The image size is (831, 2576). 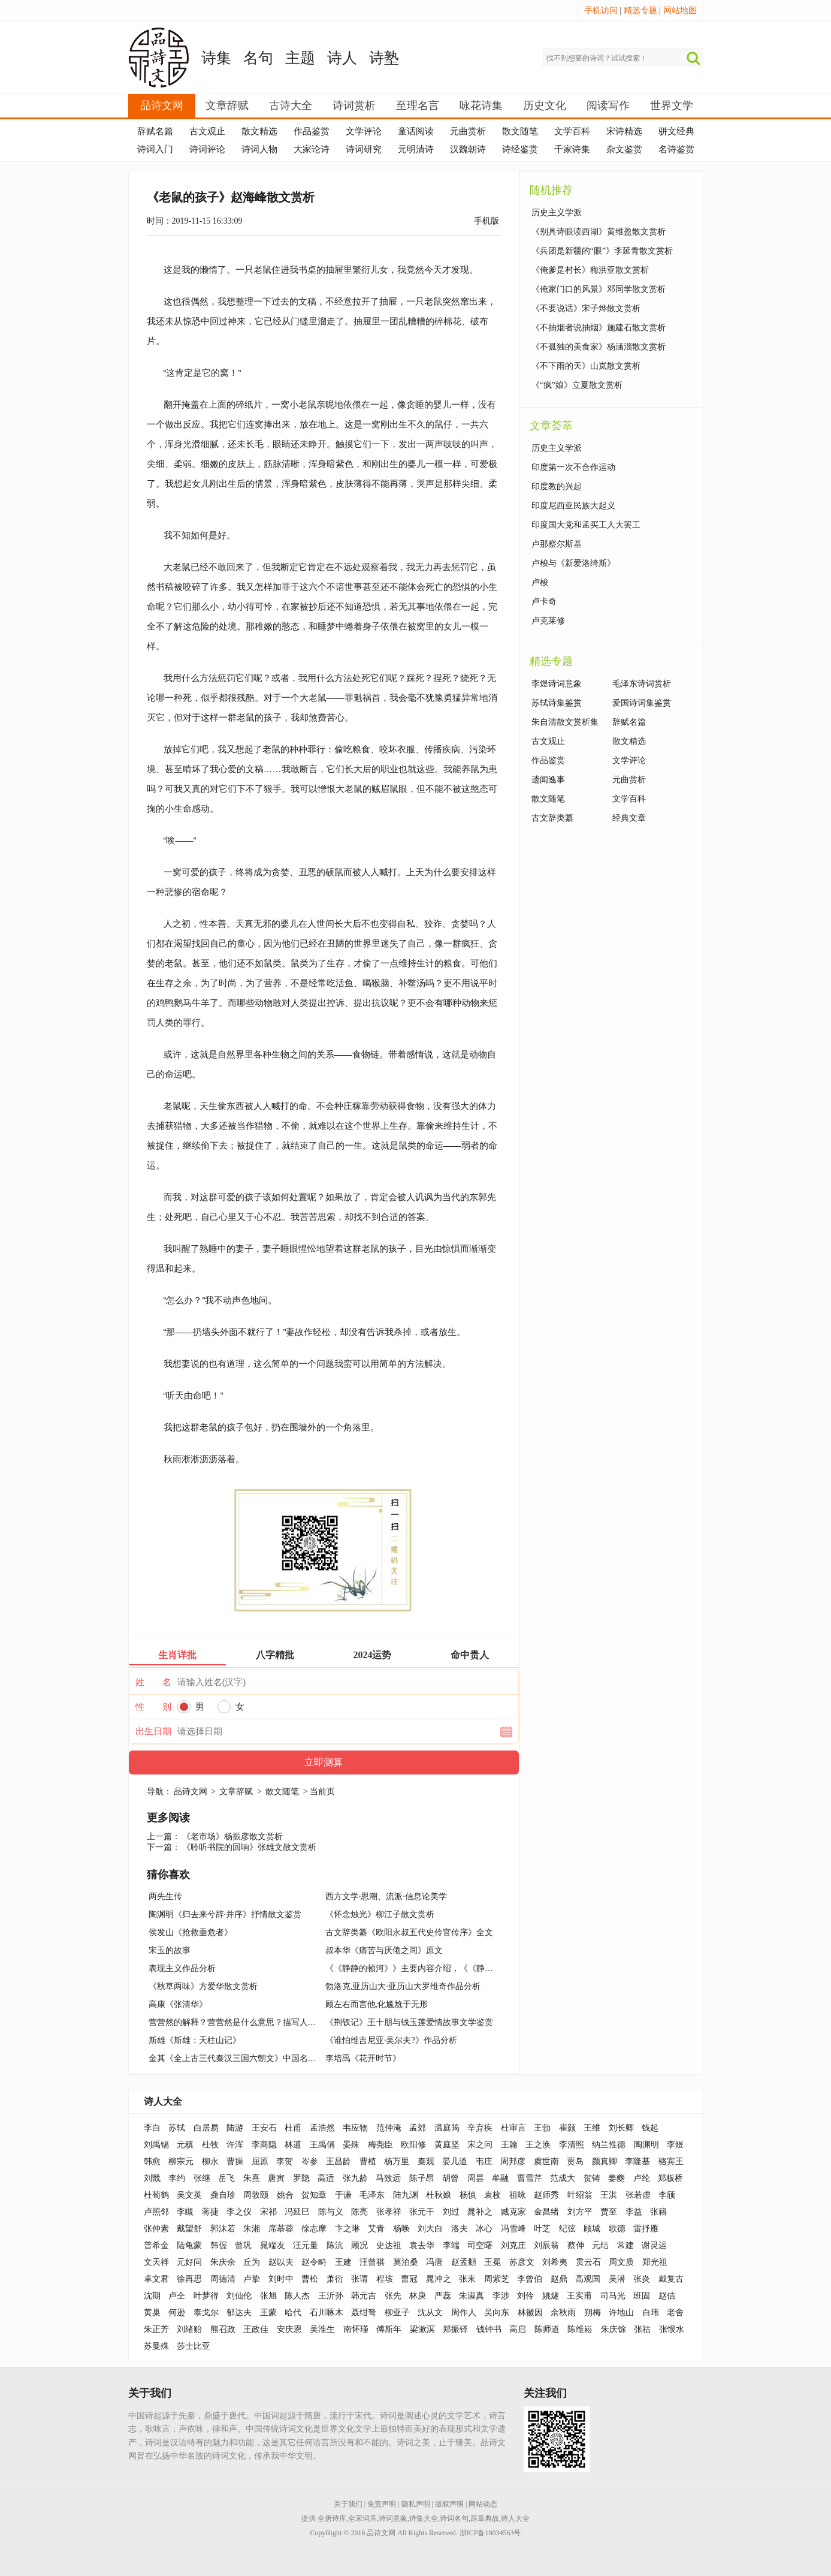 What do you see at coordinates (182, 1968) in the screenshot?
I see `表现主义作品分析` at bounding box center [182, 1968].